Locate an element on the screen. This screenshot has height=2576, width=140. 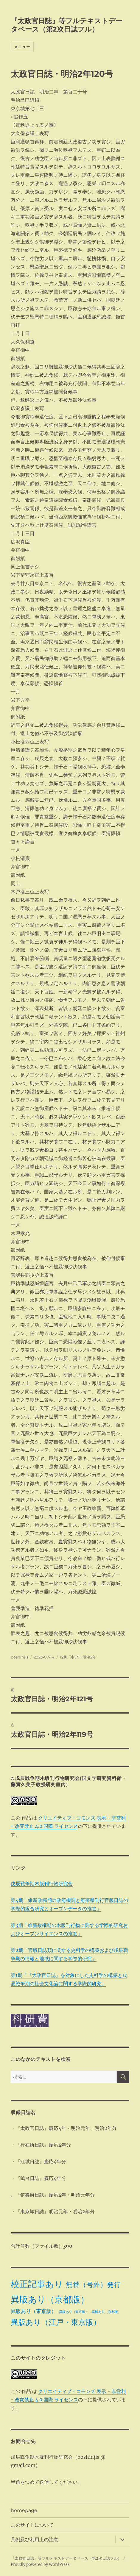
異版あり（東京版）、異版あり（京都版） [異版あり（東京版）、異版あり（京都版） (1個の項目)] is located at coordinates (90, 2312).